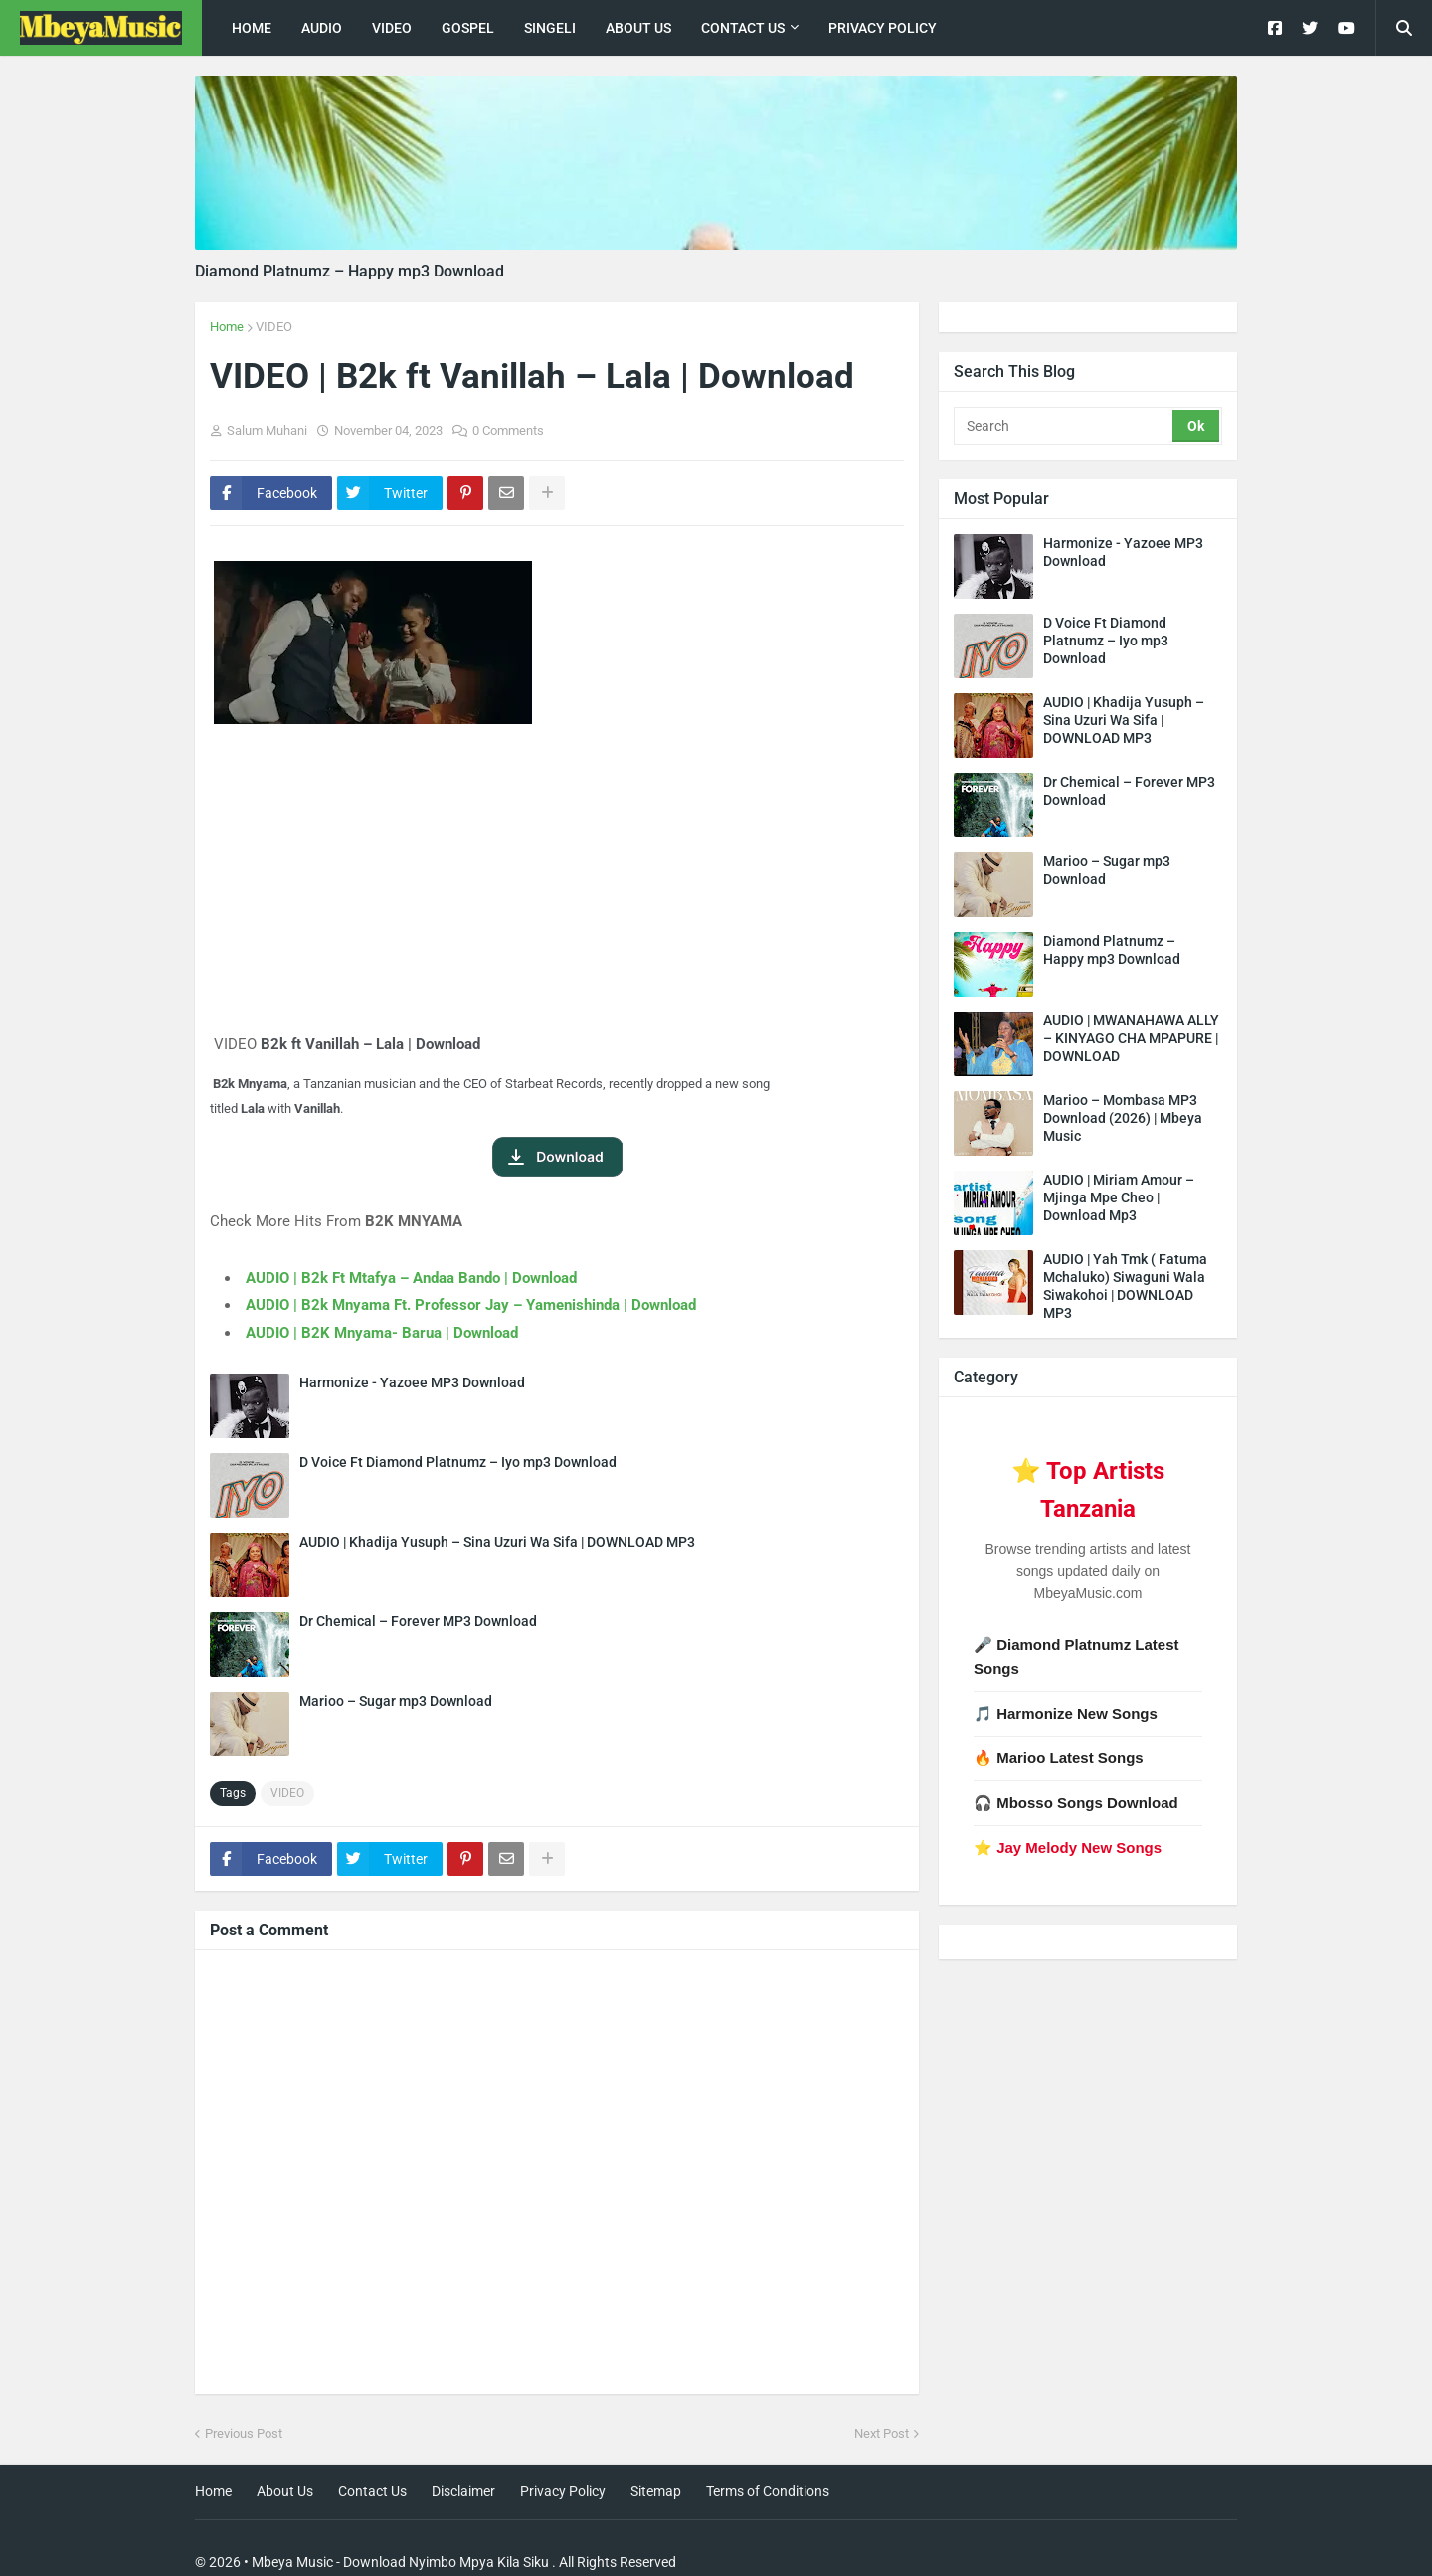  I want to click on AUDIO | MWANAHAWA ALLY – KINYAGO CHA MPAPURE | DOWNLOAD, so click(1131, 1038).